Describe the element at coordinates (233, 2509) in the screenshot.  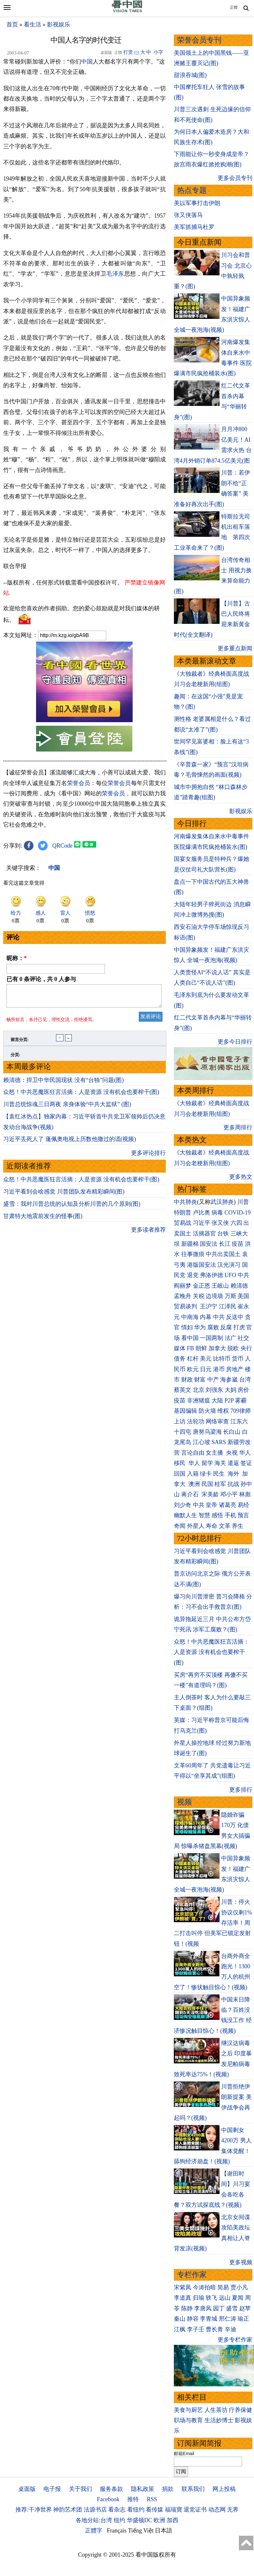
I see `无界` at that location.